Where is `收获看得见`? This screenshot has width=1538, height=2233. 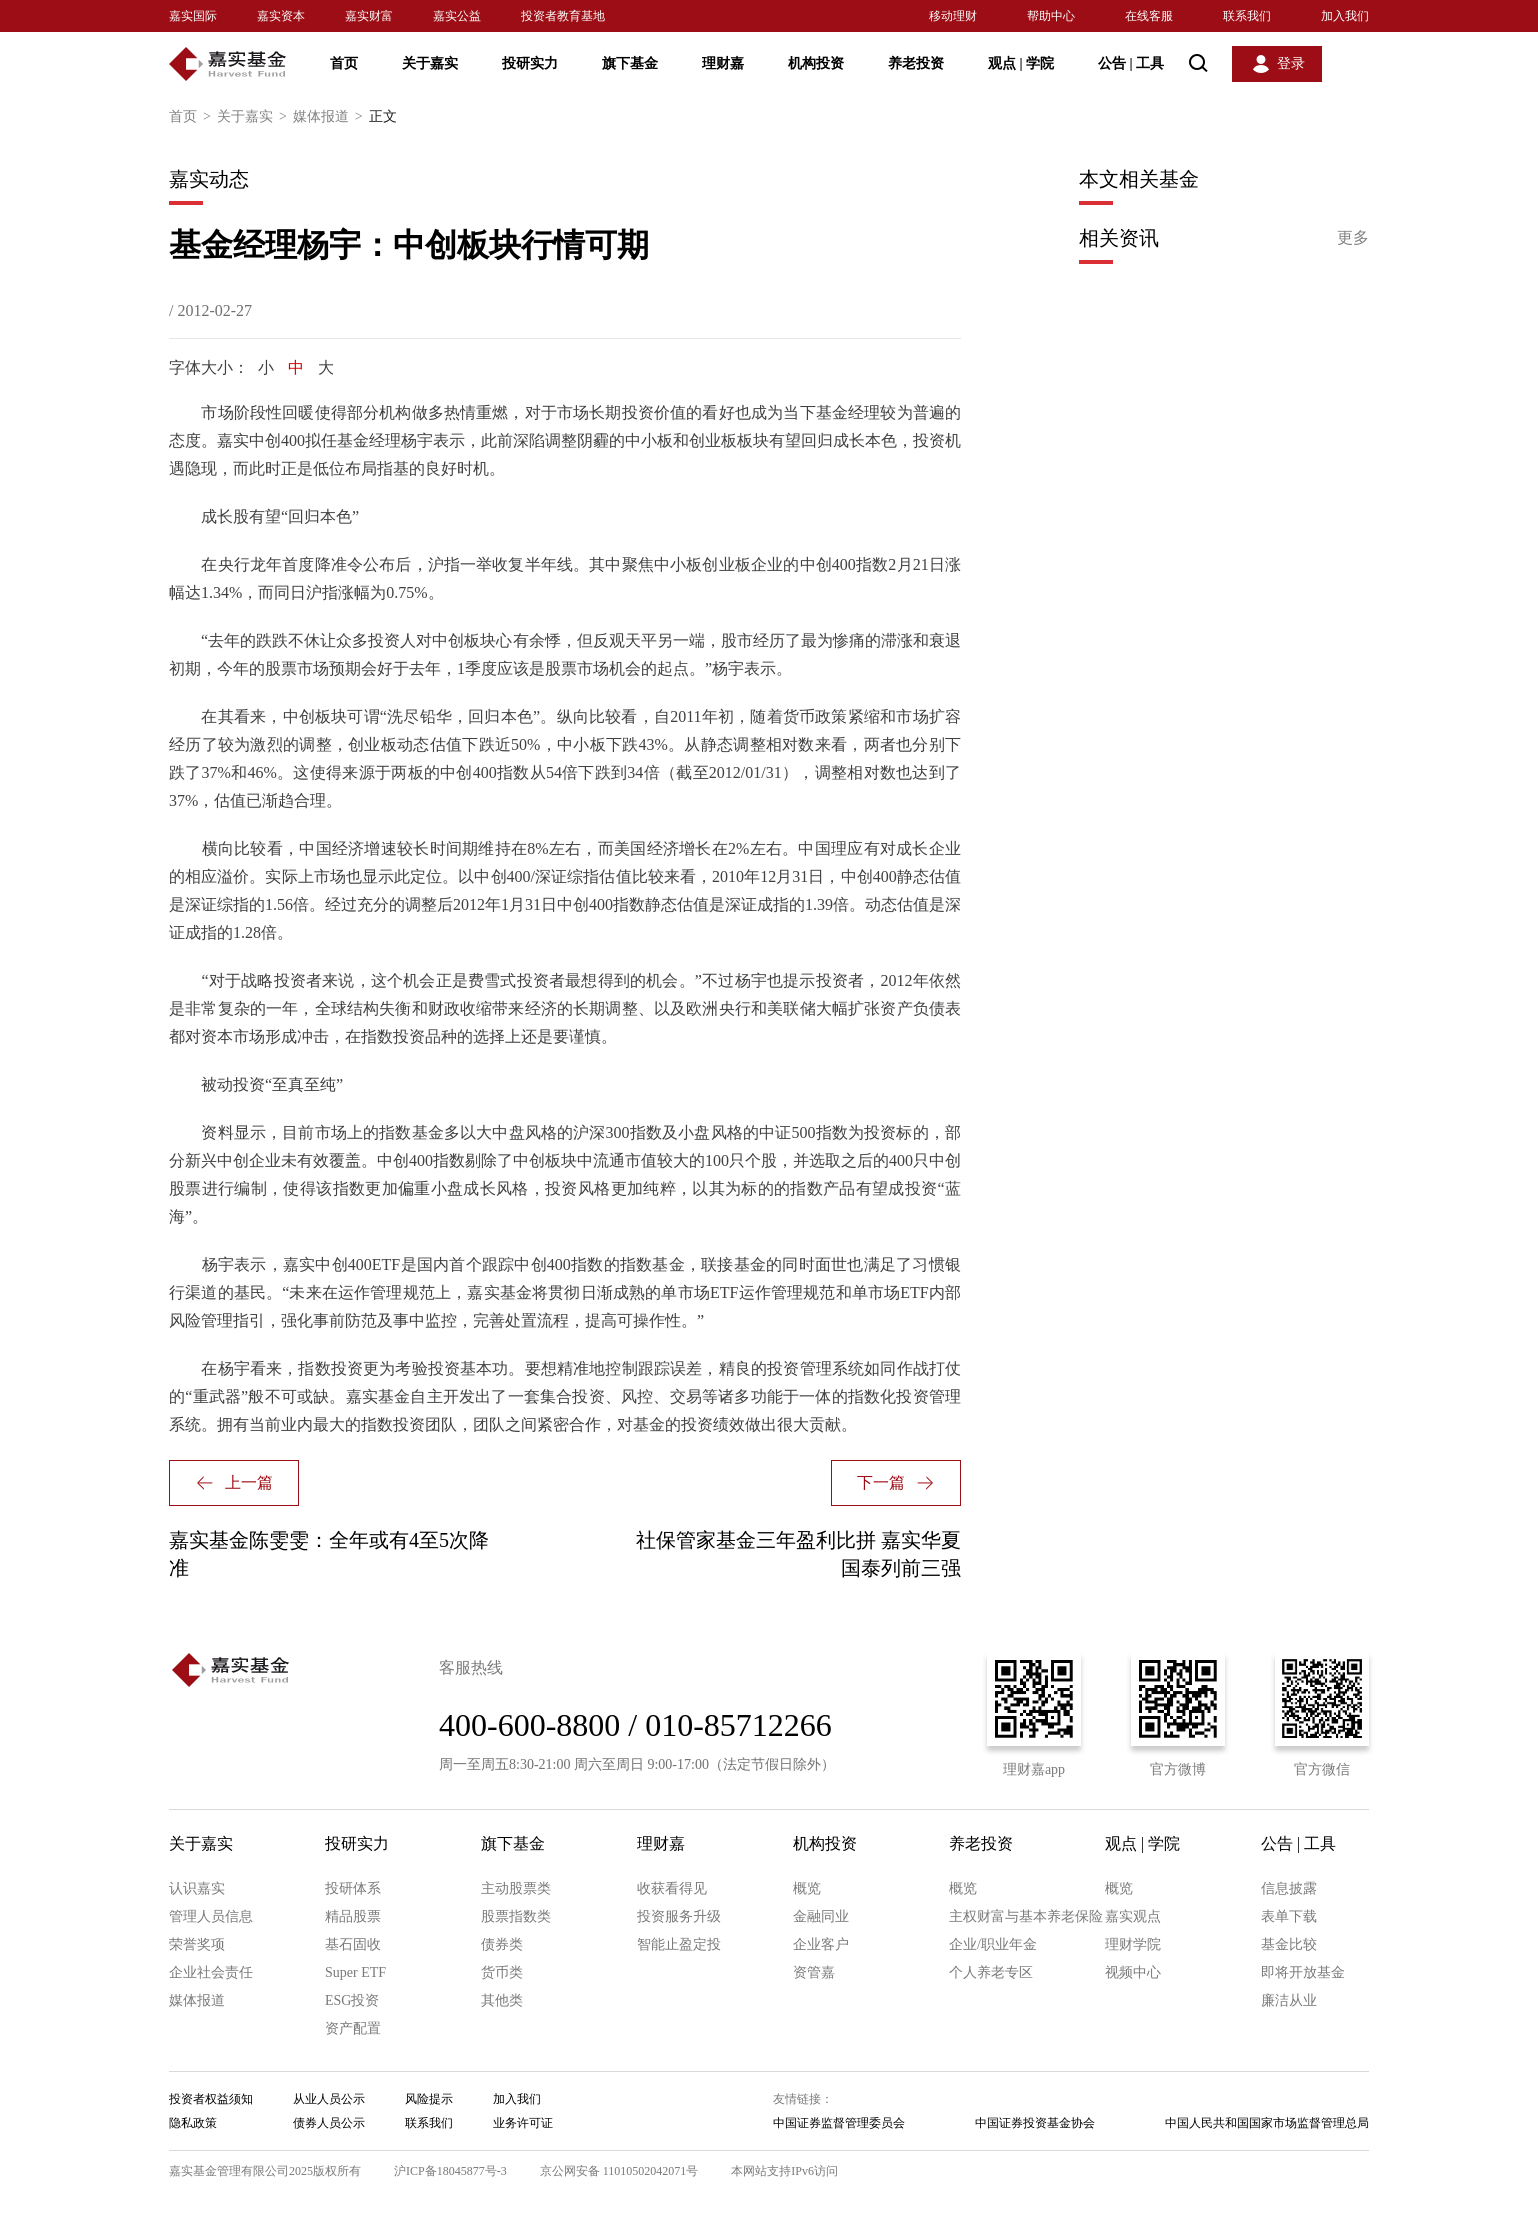
收获看得见 is located at coordinates (672, 1888).